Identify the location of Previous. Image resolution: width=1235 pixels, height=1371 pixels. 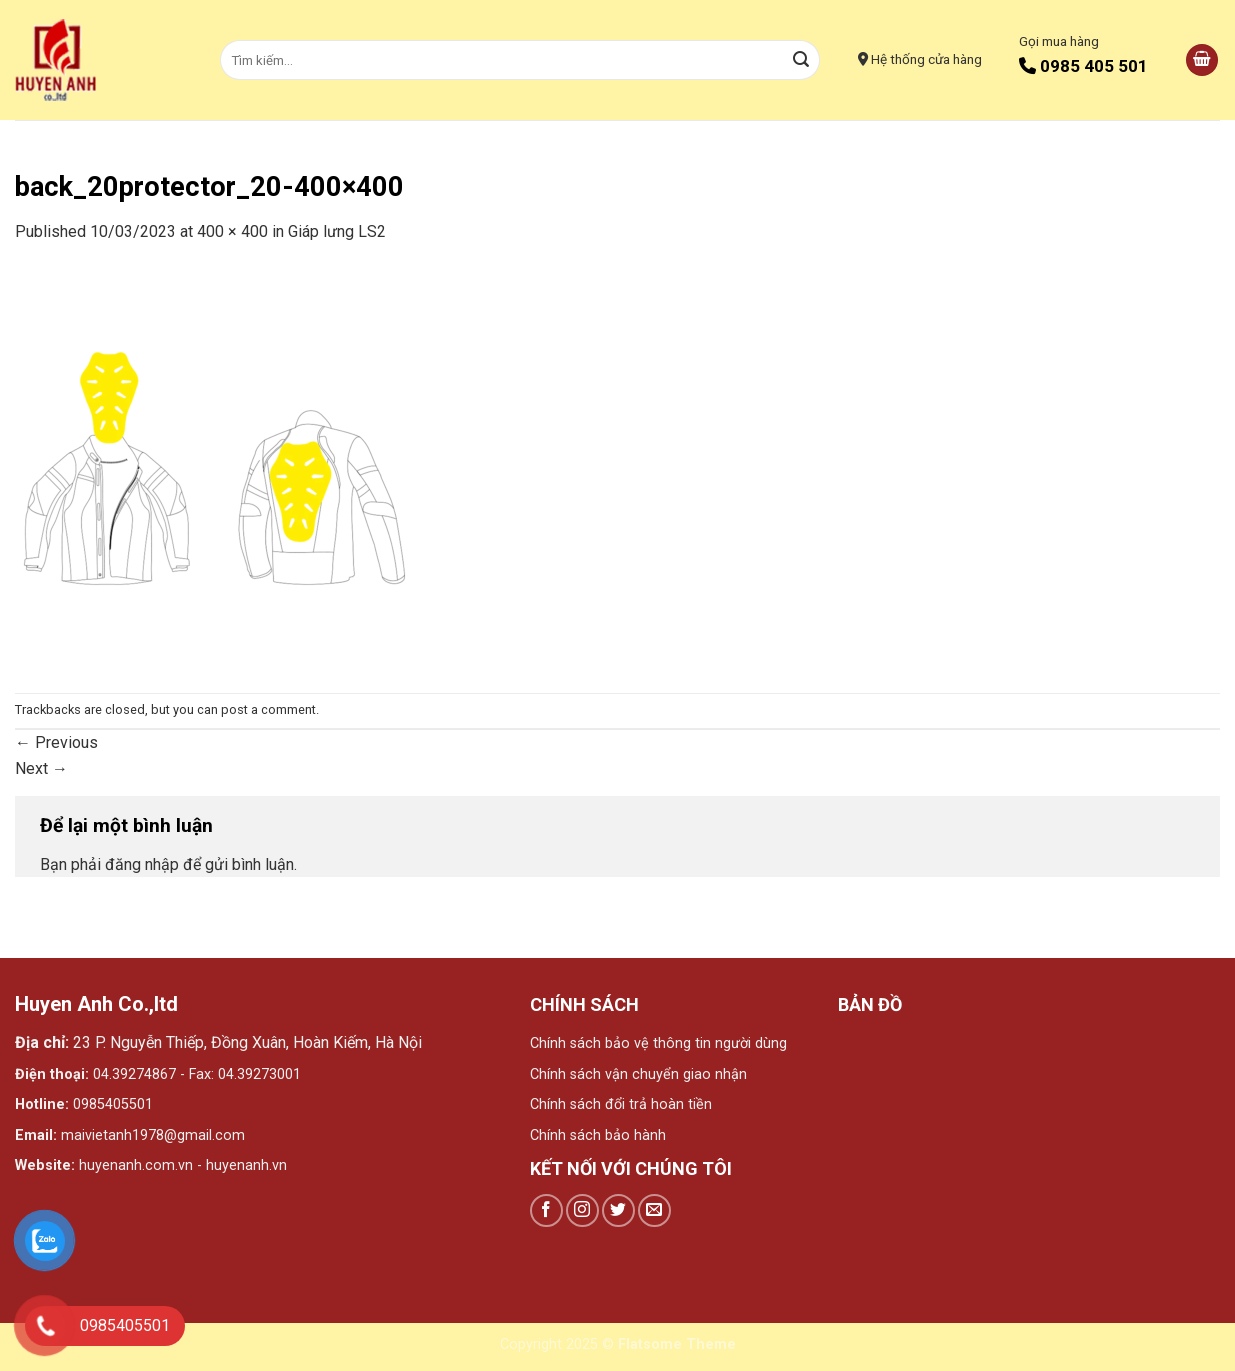
(56, 742).